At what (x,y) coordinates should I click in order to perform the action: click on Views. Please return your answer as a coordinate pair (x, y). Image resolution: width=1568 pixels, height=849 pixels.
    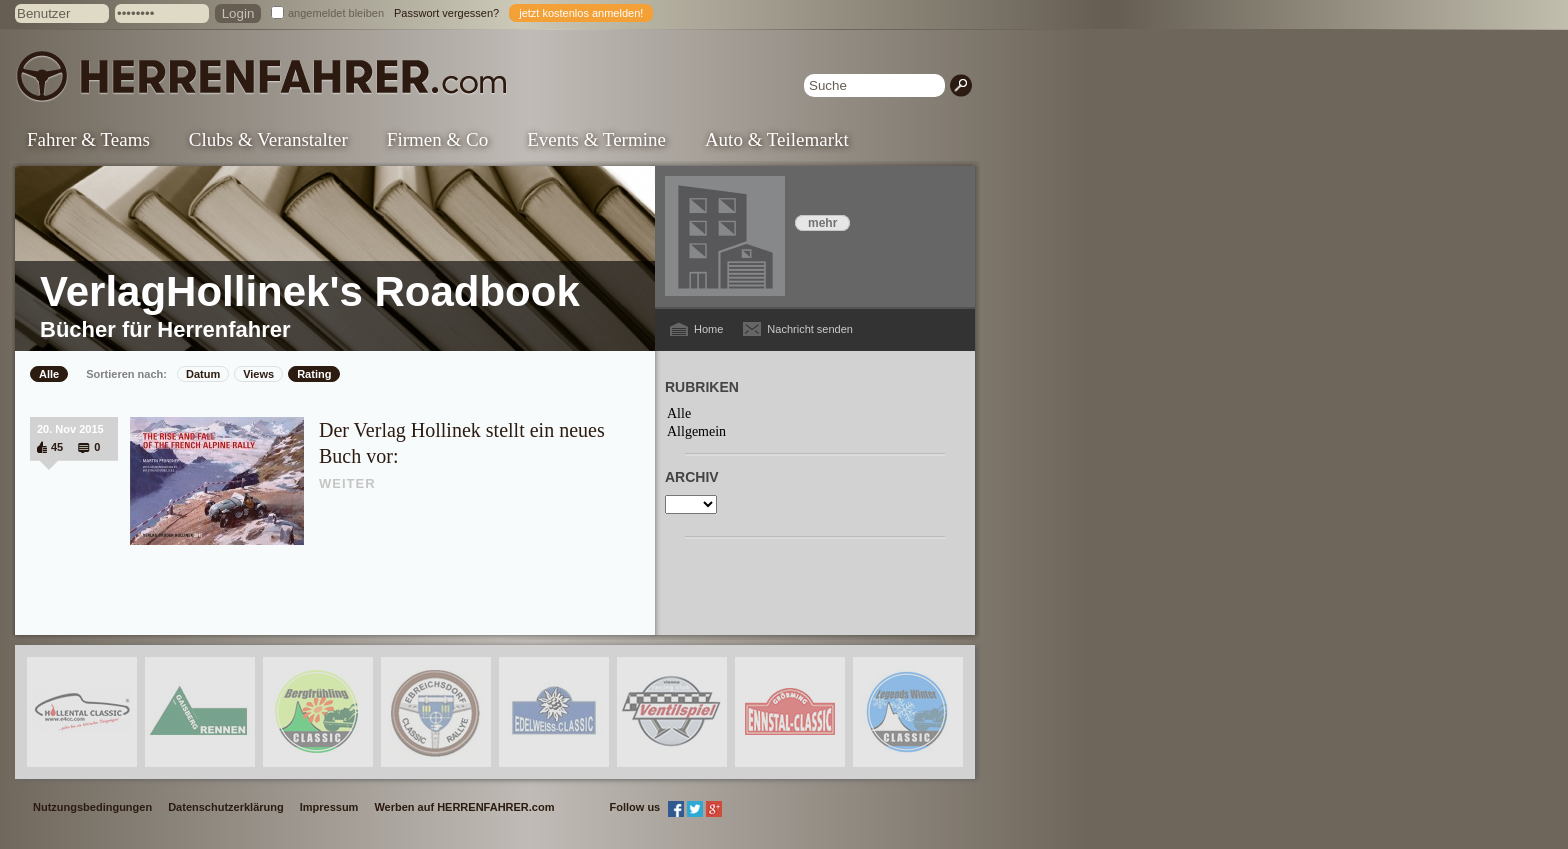
    Looking at the image, I should click on (258, 374).